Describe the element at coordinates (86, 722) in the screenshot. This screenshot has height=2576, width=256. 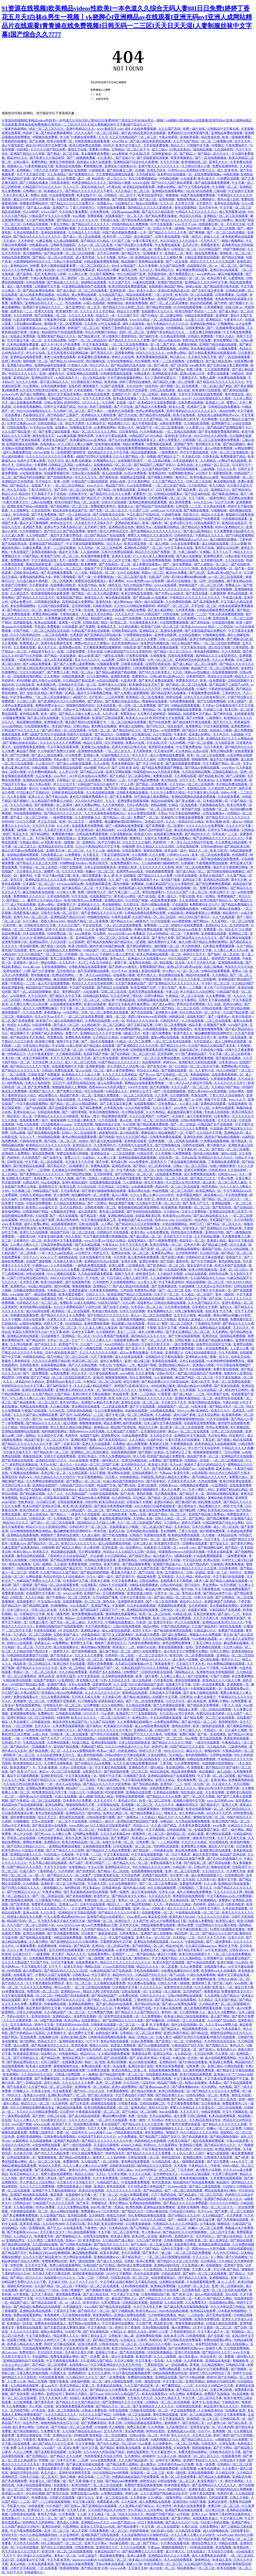
I see `麻豆国产精品va在线观看不卡` at that location.